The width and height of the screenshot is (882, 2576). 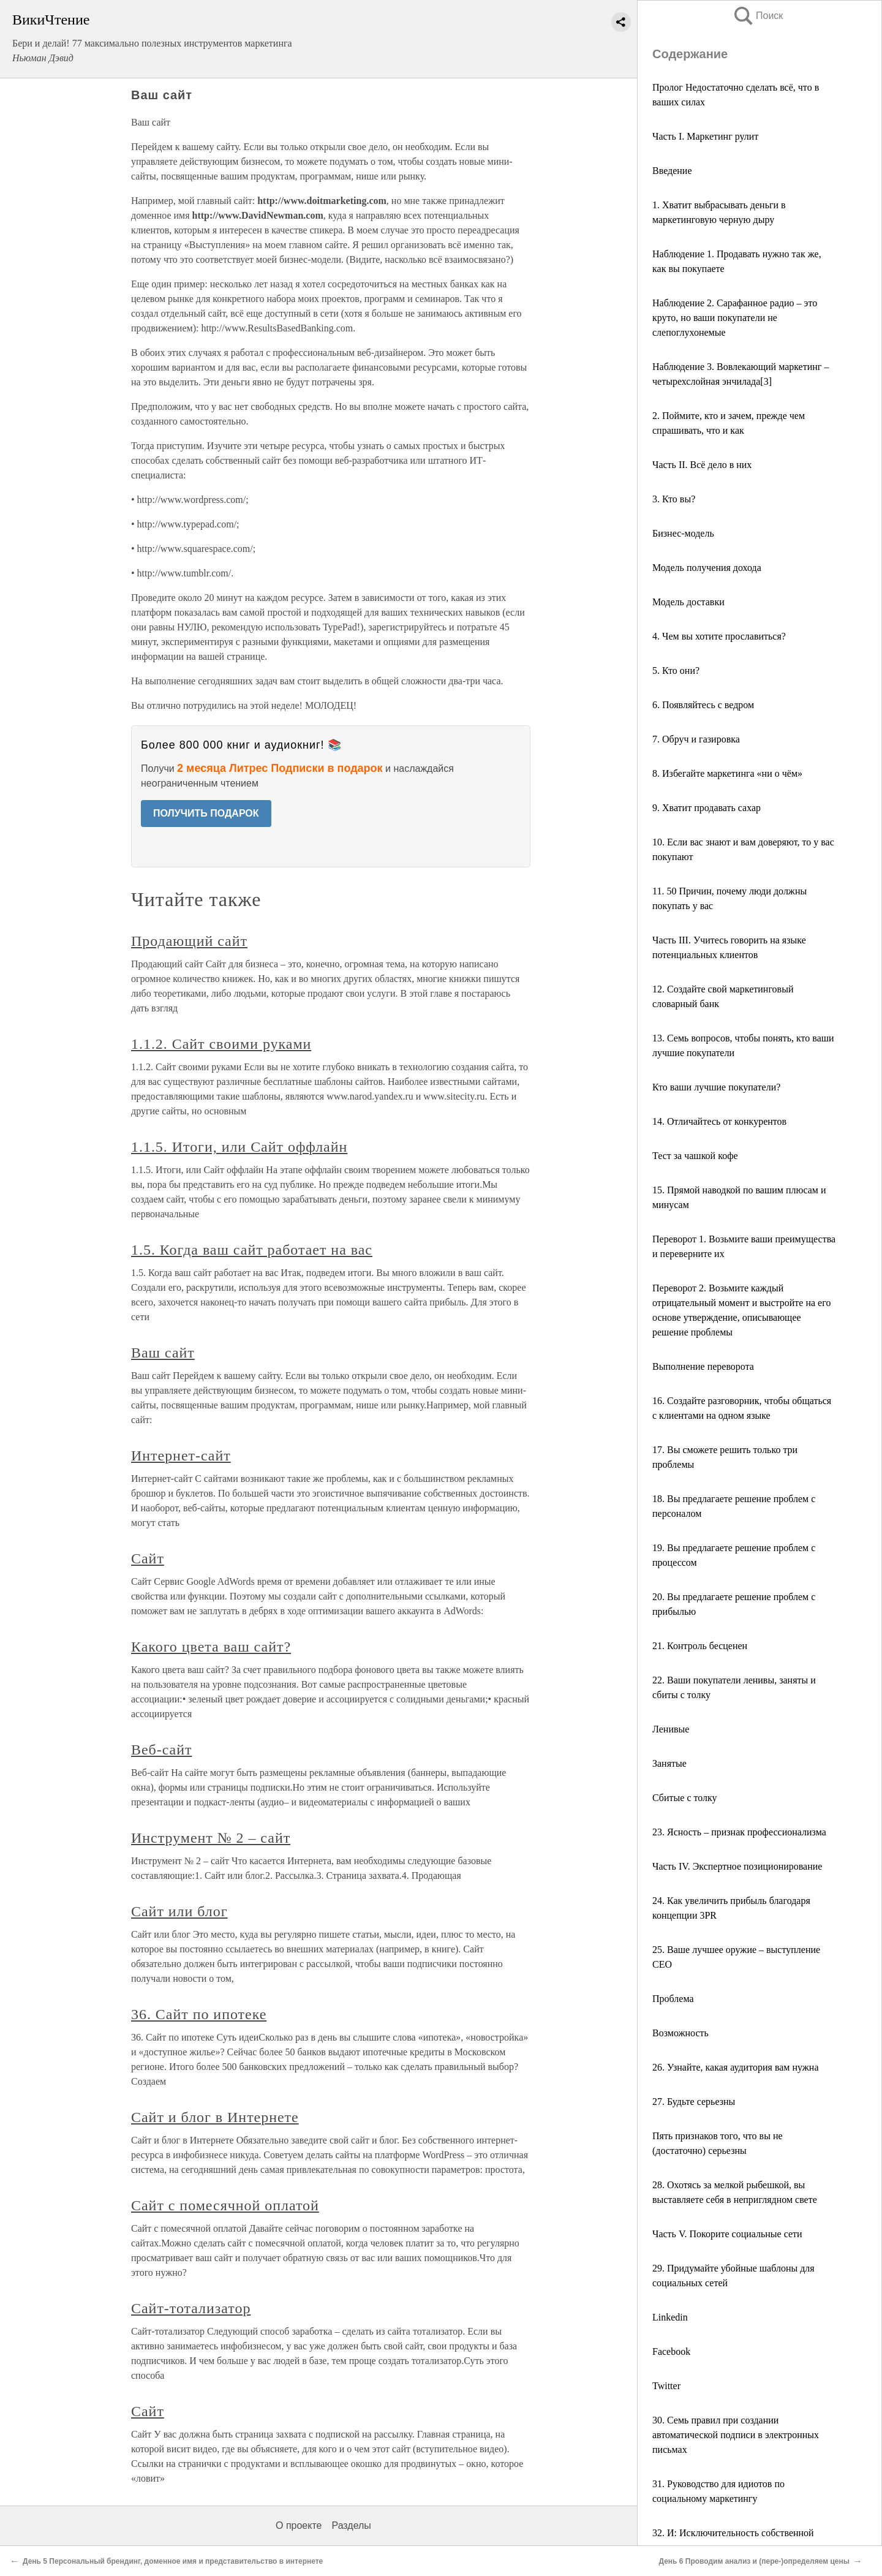 I want to click on Выполнение переворота, so click(x=703, y=1366).